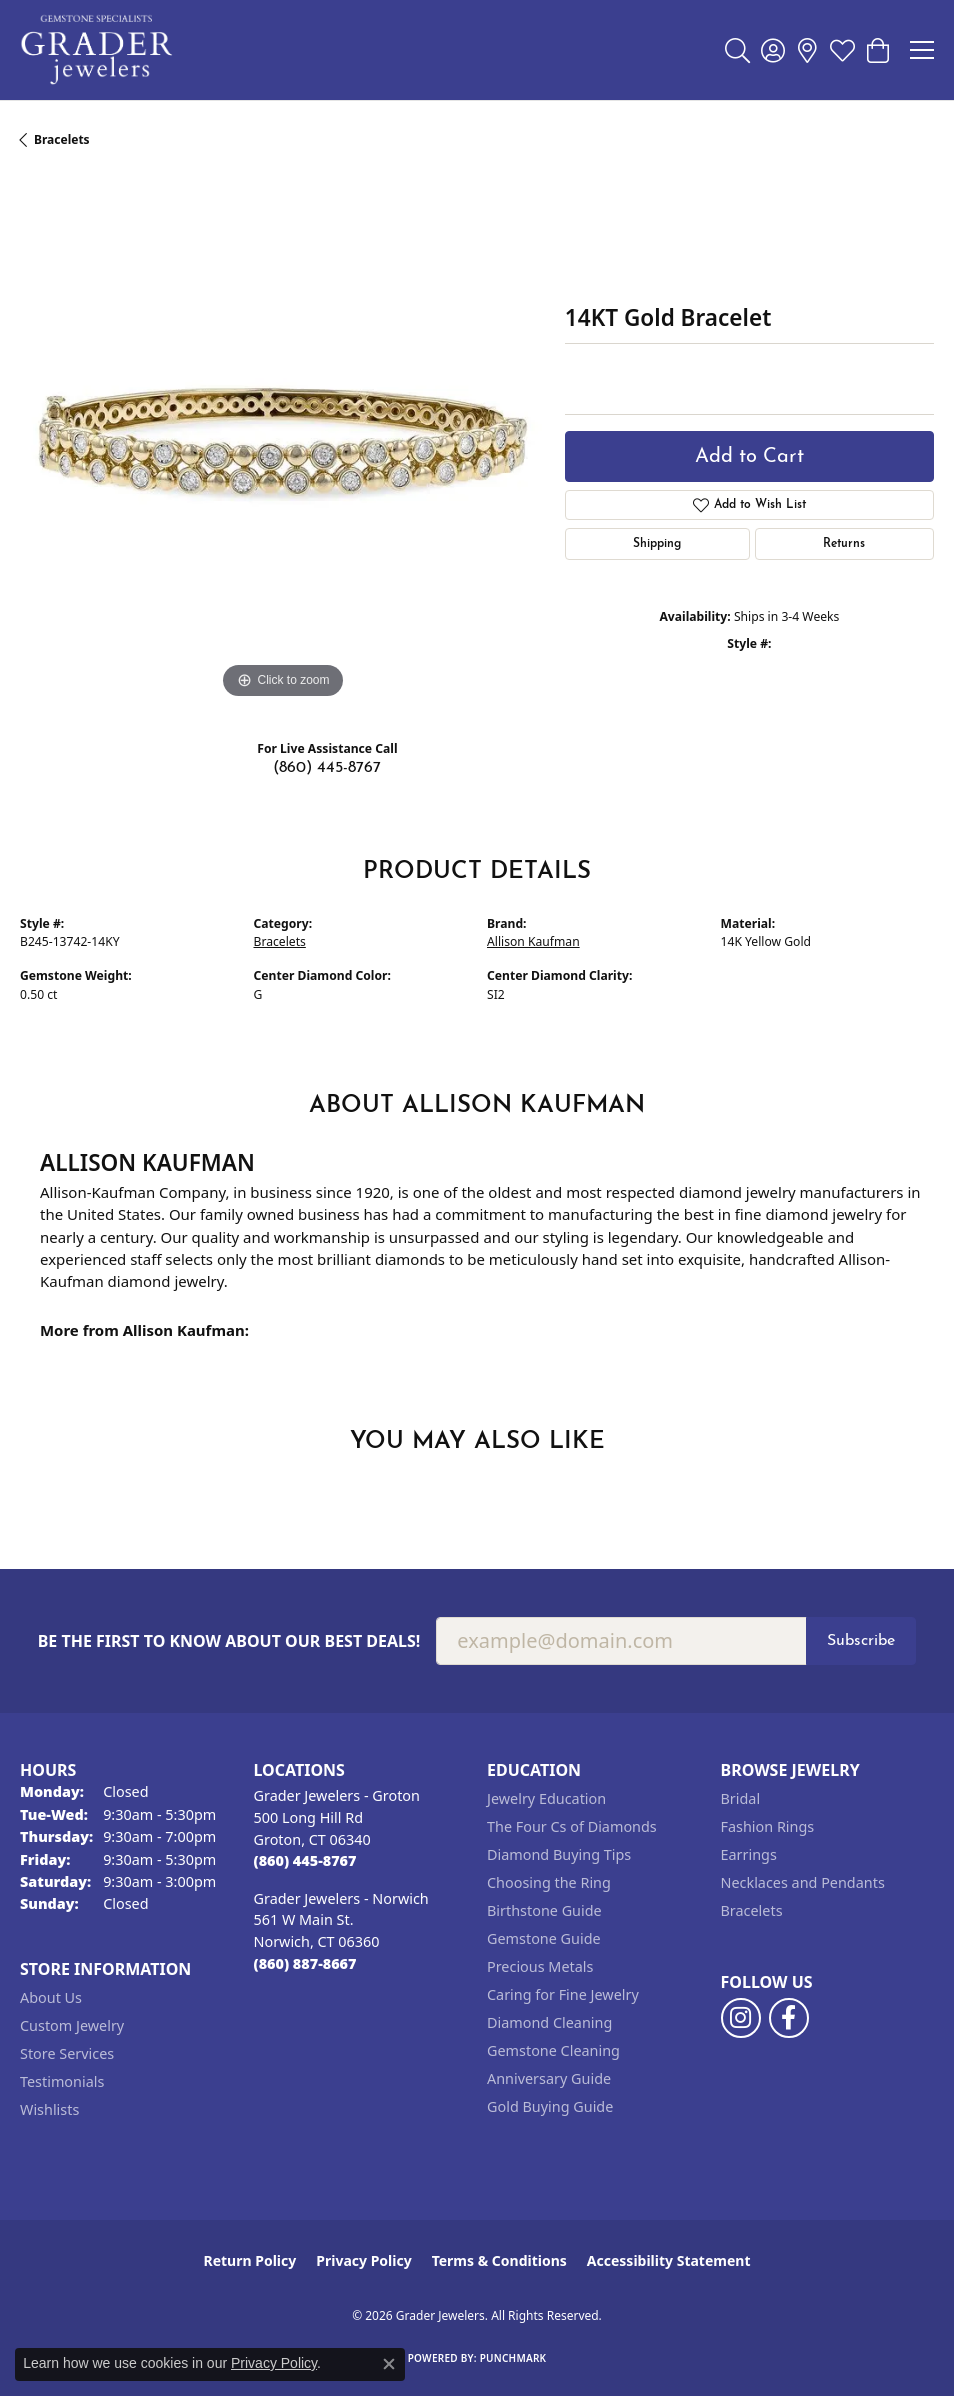 The image size is (954, 2396). What do you see at coordinates (741, 1798) in the screenshot?
I see `Bridal [menuitem]` at bounding box center [741, 1798].